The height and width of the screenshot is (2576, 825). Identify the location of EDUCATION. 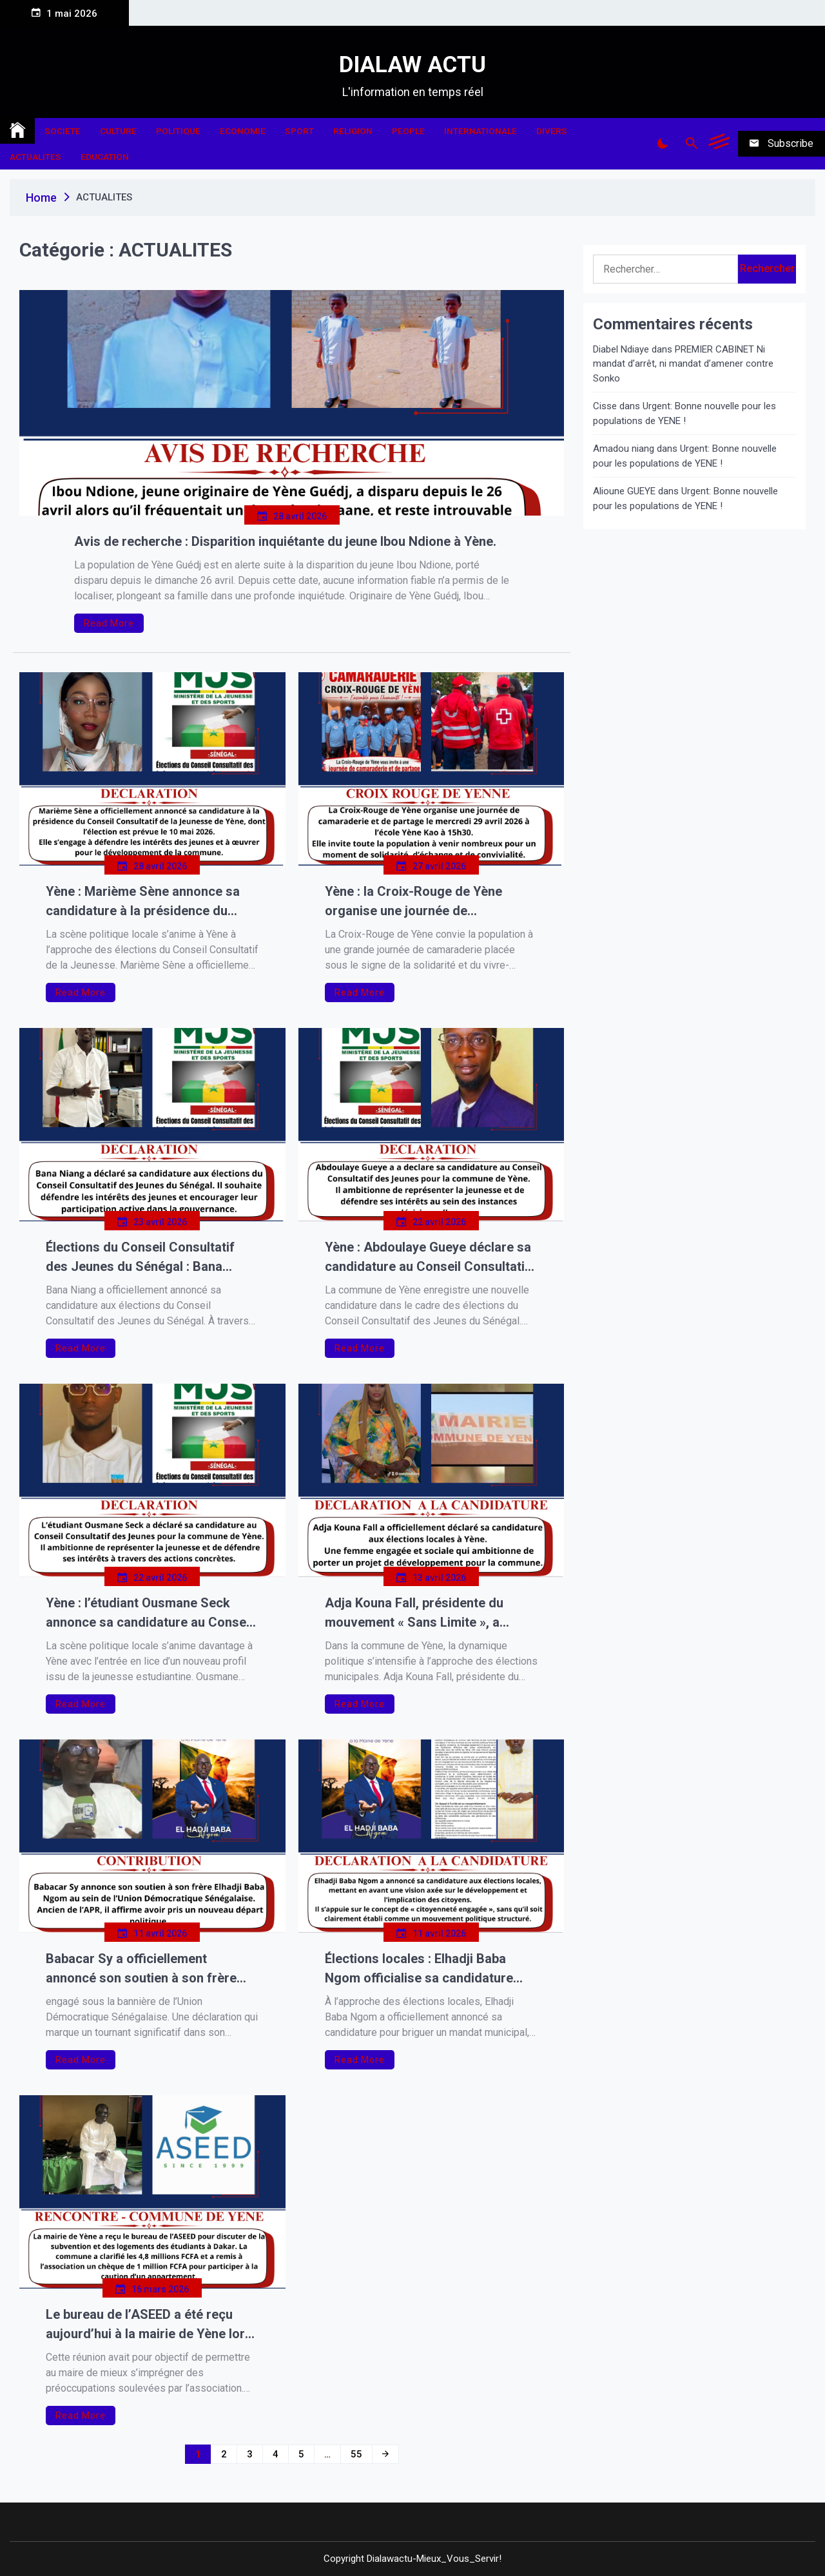
(105, 156).